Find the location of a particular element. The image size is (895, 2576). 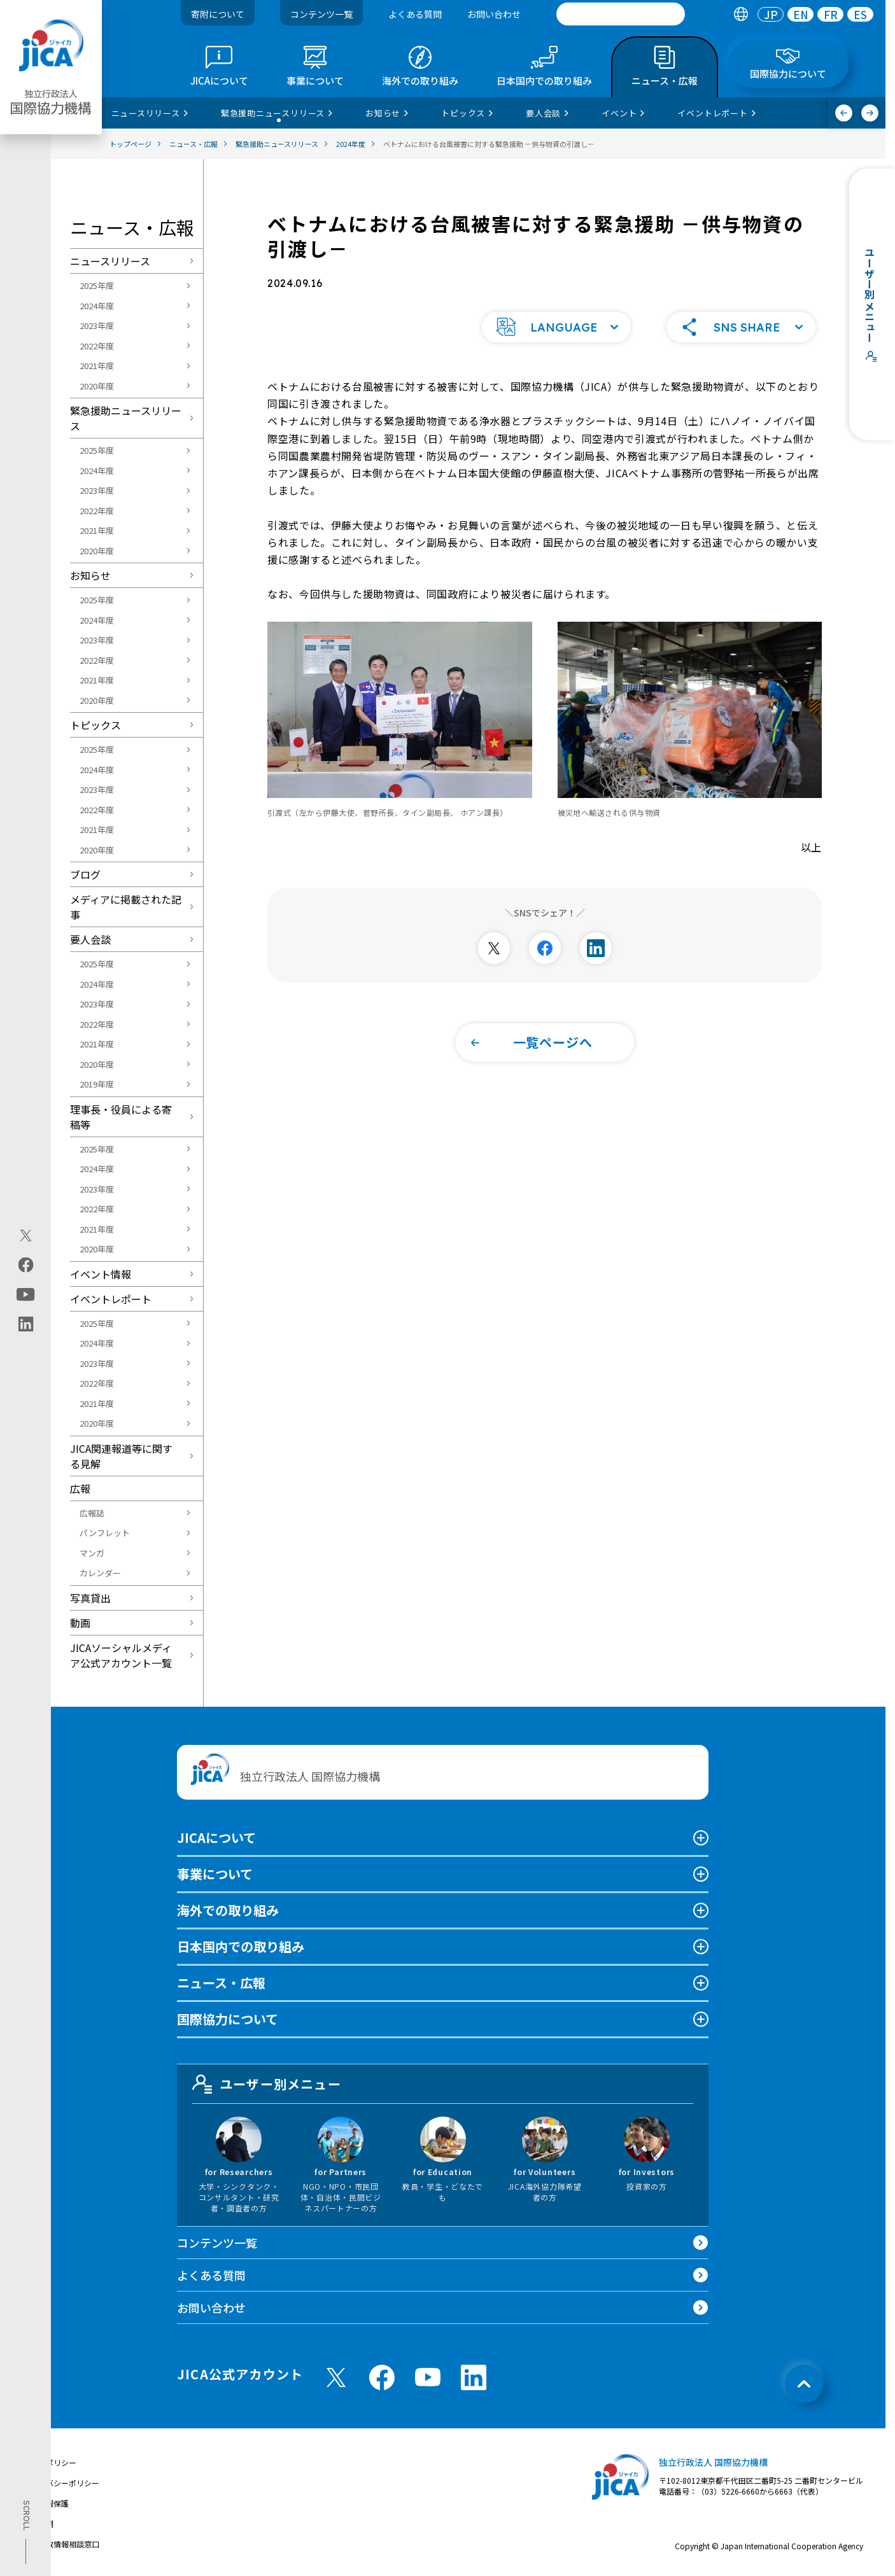

要人会談 is located at coordinates (90, 939).